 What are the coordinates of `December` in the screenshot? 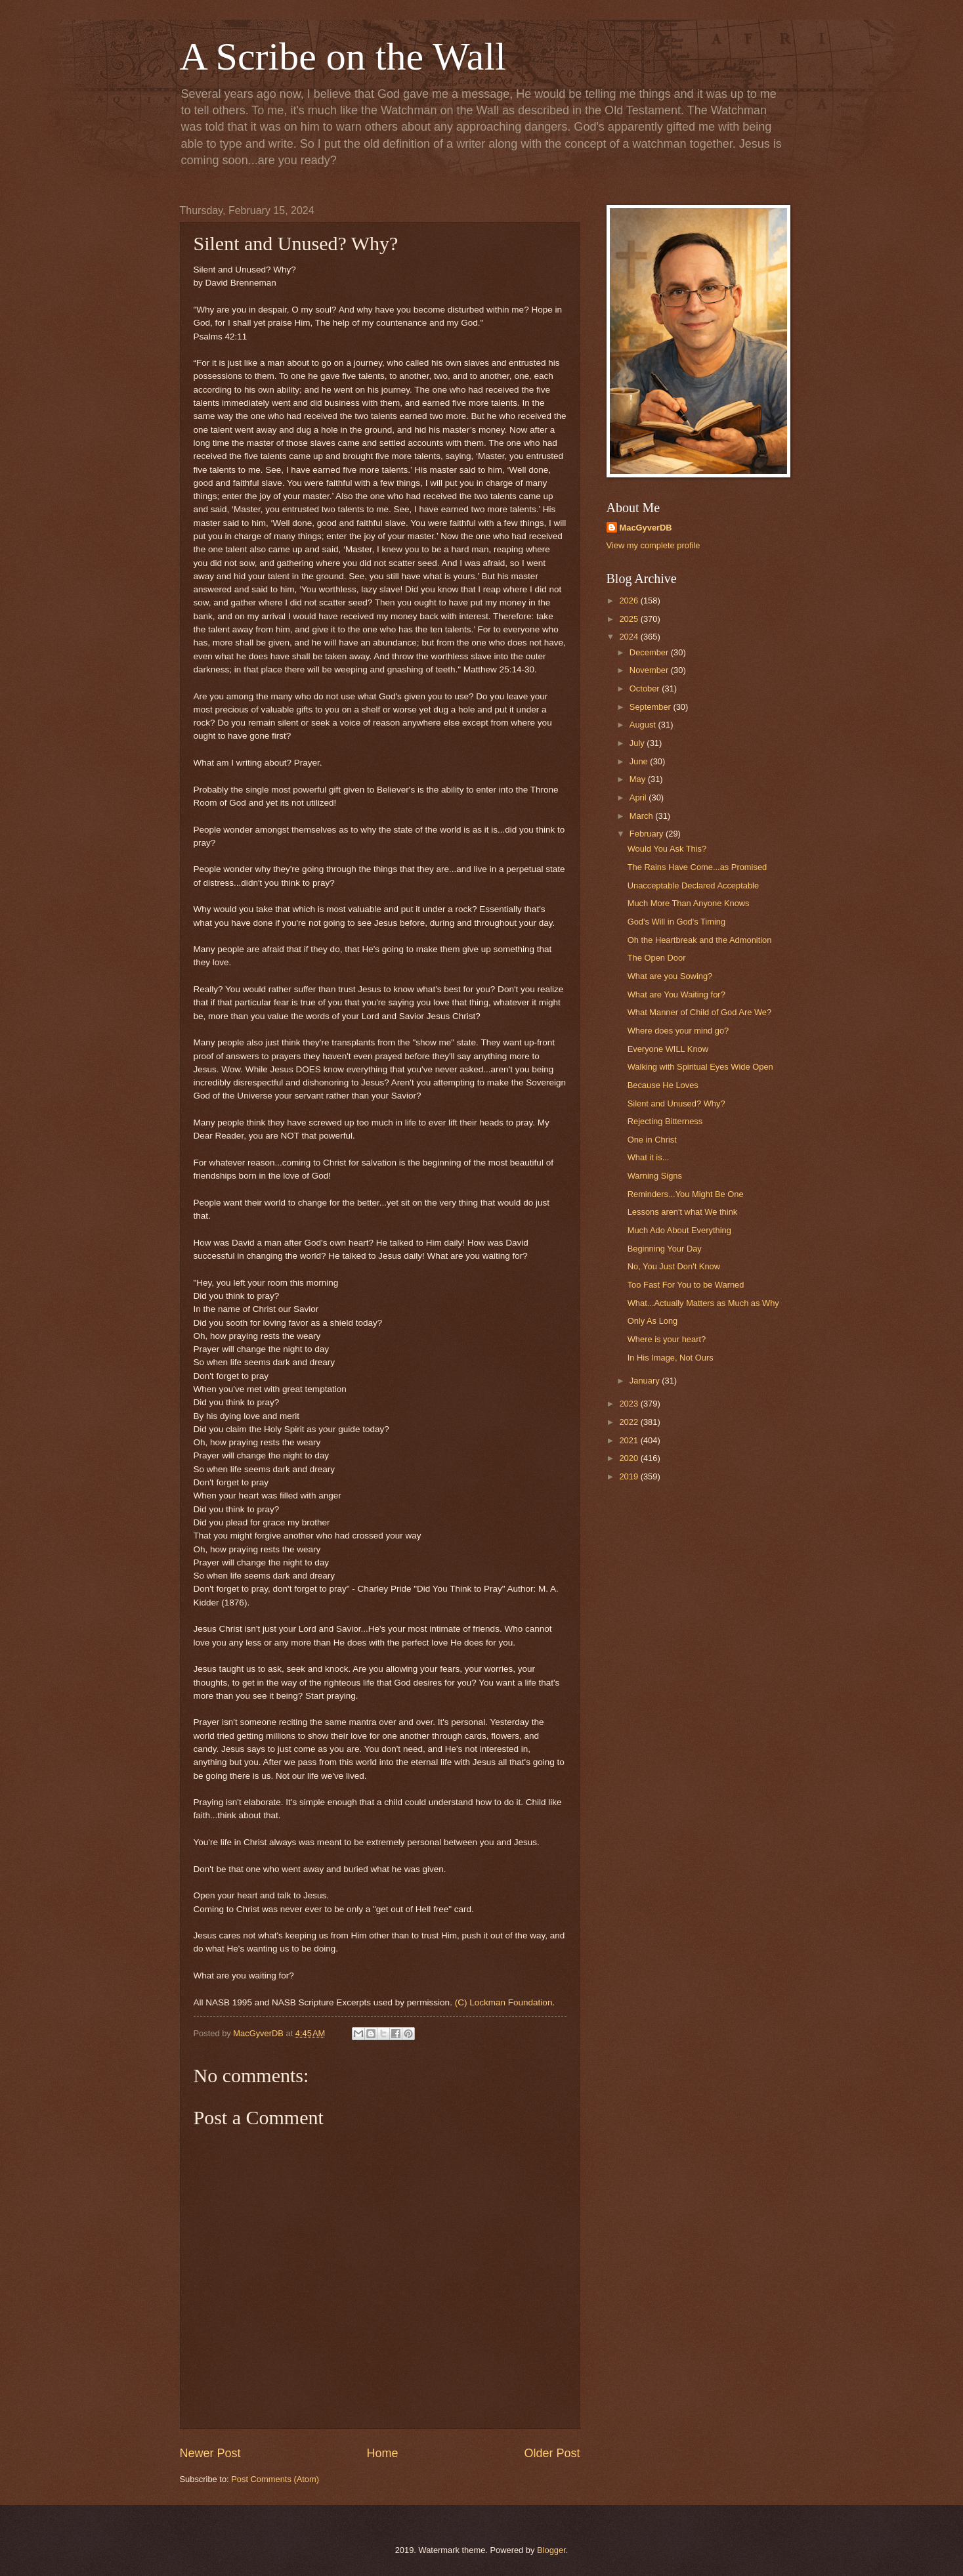 It's located at (650, 652).